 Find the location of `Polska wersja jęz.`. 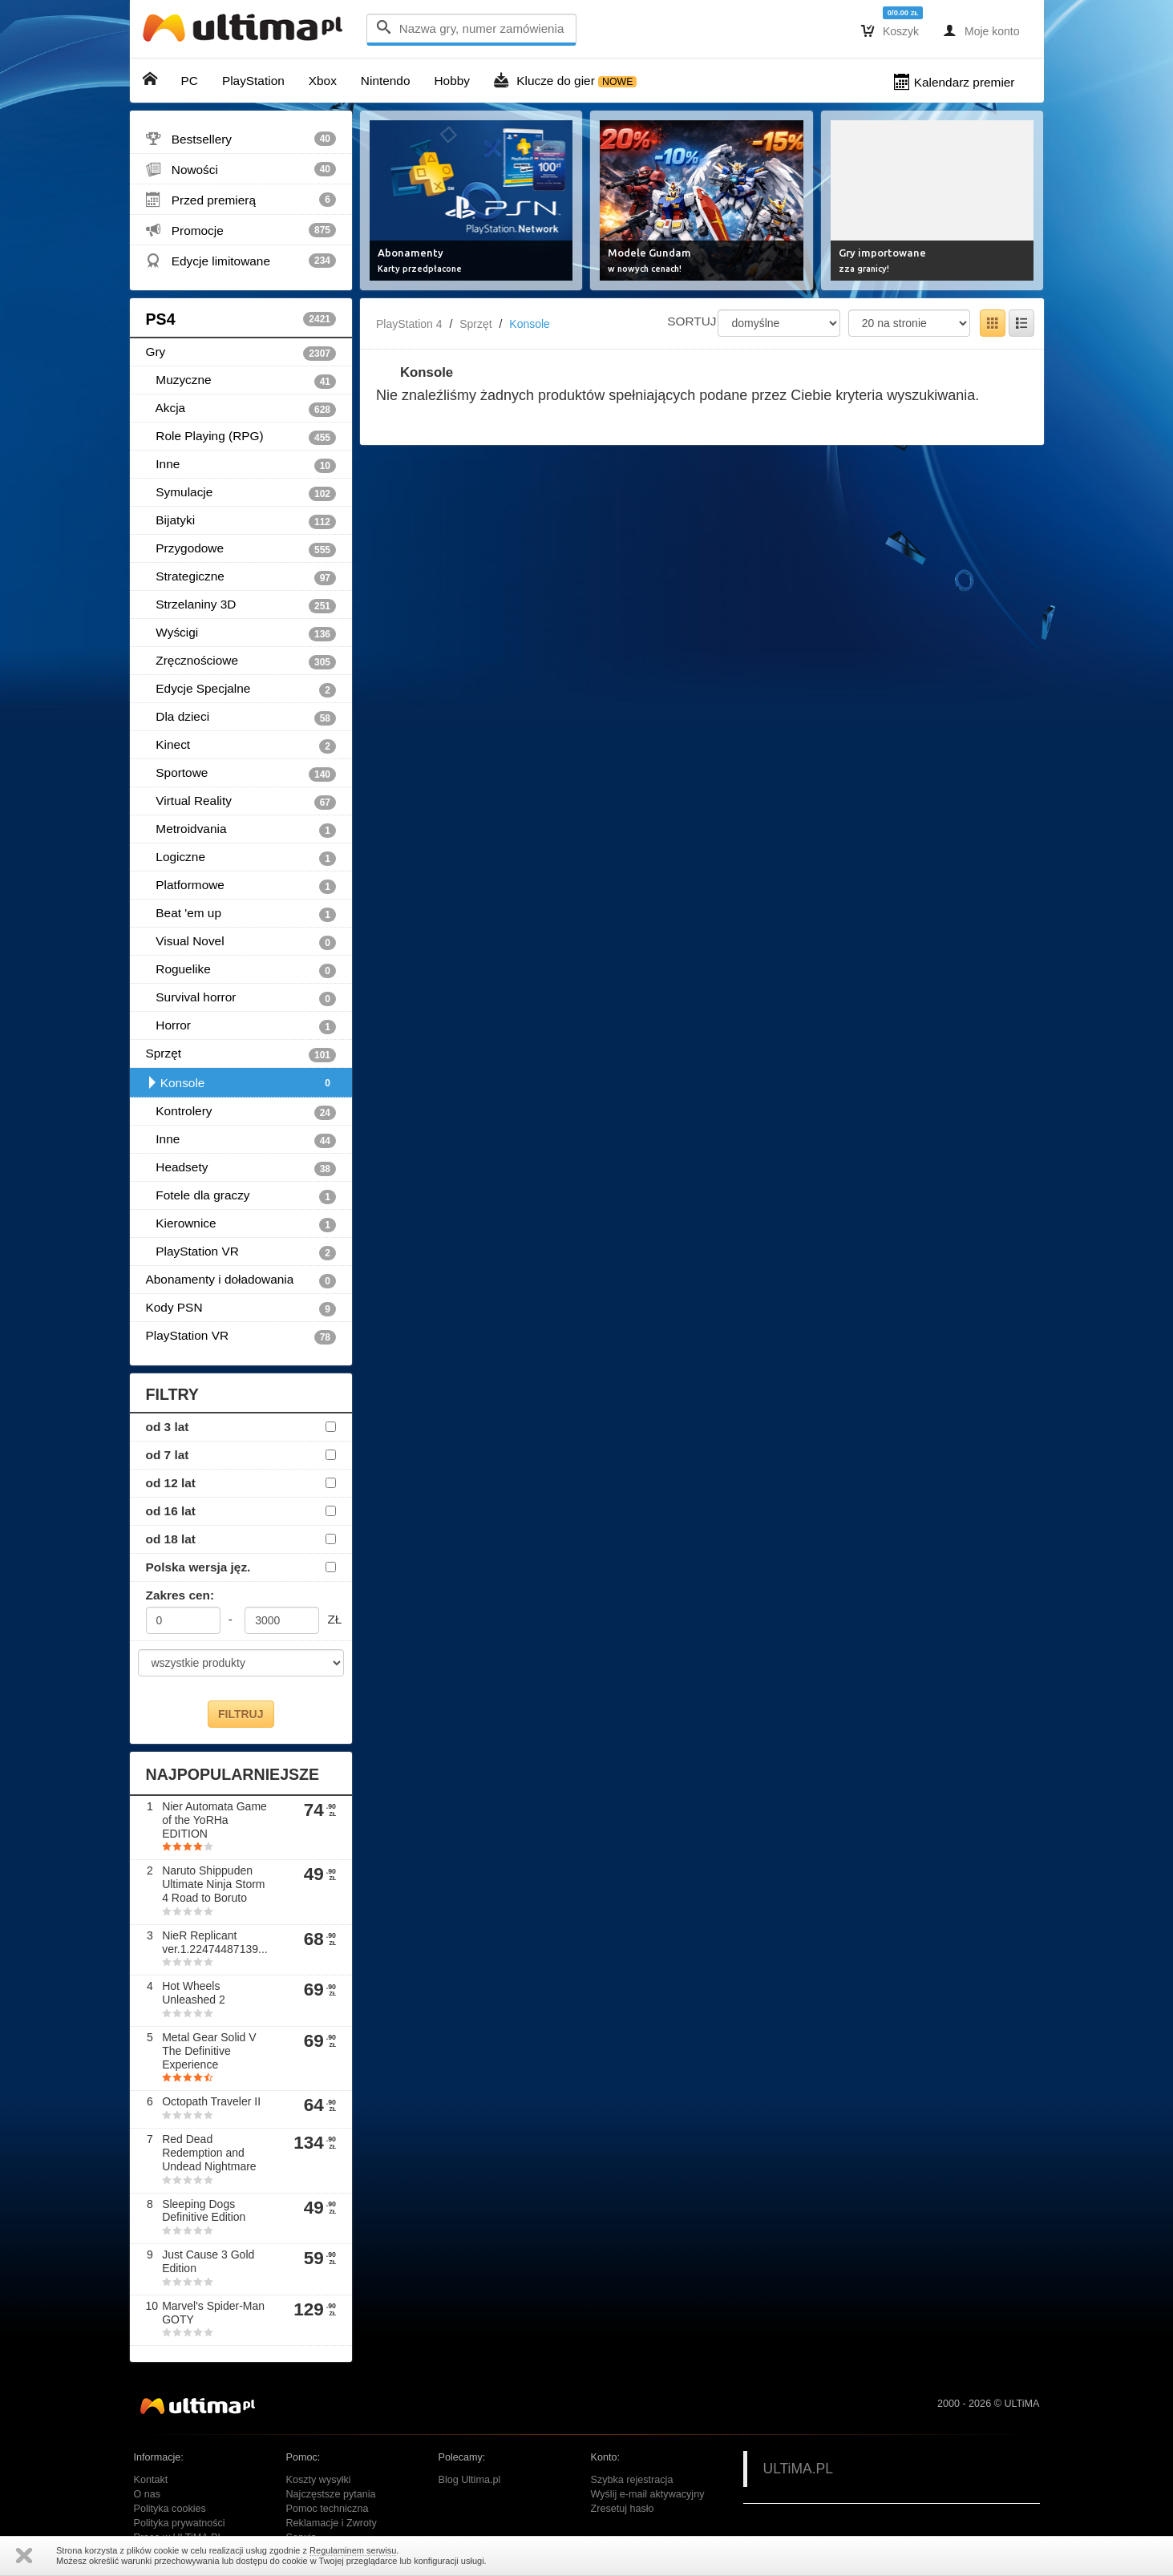

Polska wersja jęz. is located at coordinates (198, 1567).